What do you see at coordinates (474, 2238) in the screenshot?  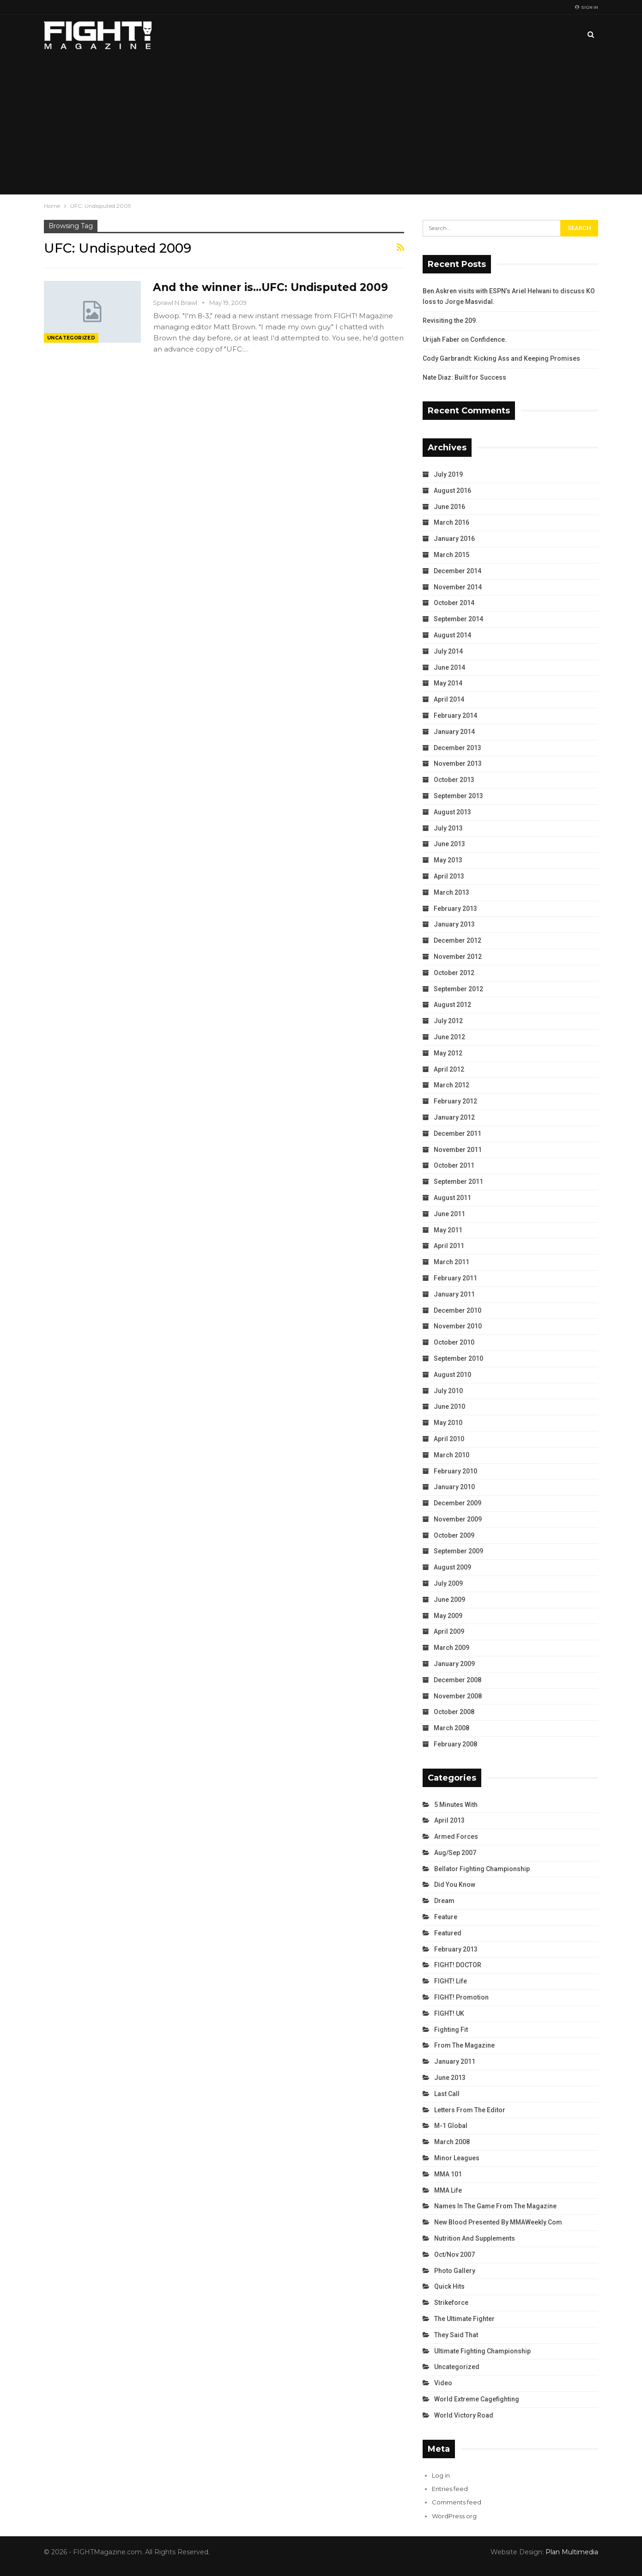 I see `Nutrition and Supplements` at bounding box center [474, 2238].